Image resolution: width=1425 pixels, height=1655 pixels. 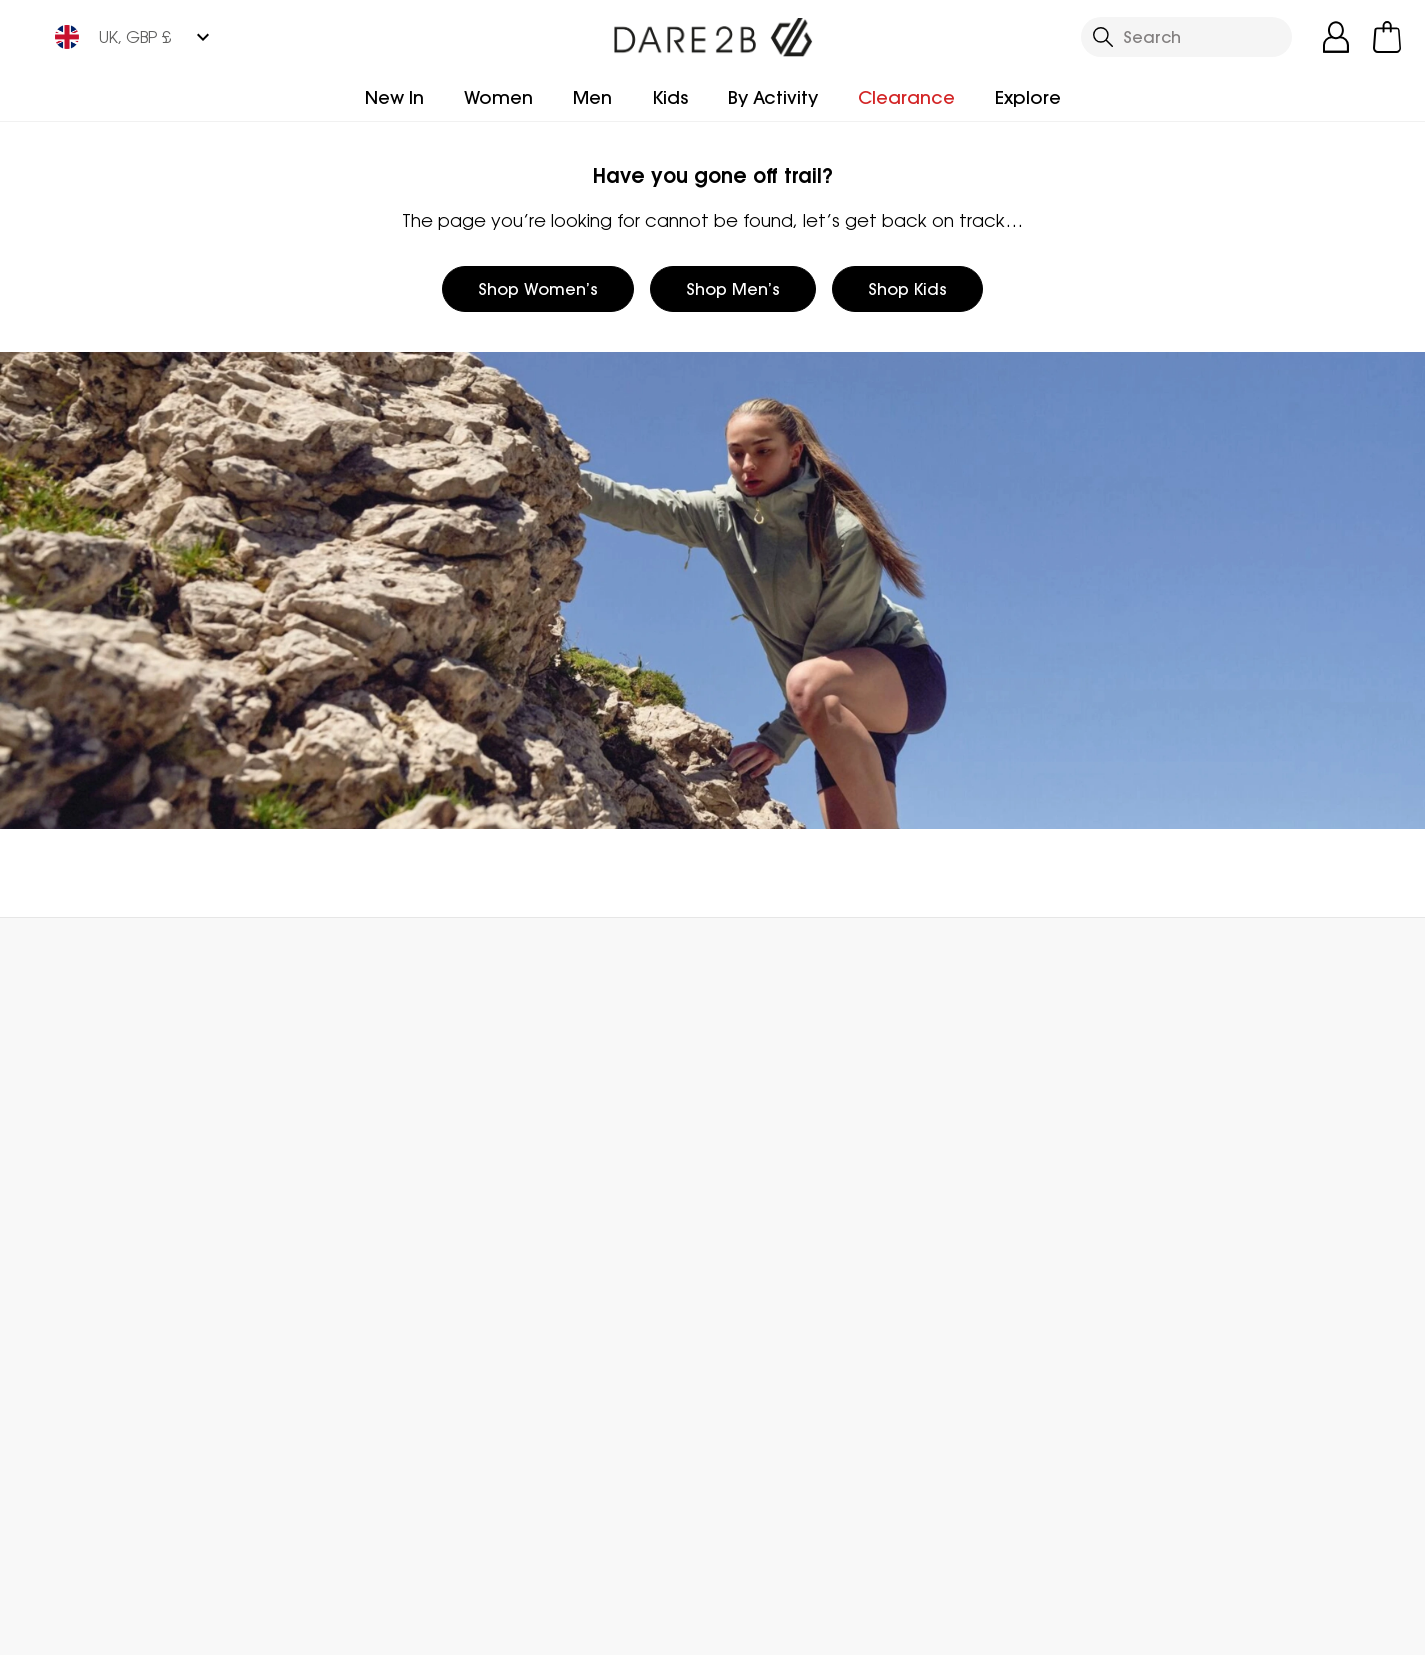 I want to click on Privacy policy., so click(x=1196, y=1172).